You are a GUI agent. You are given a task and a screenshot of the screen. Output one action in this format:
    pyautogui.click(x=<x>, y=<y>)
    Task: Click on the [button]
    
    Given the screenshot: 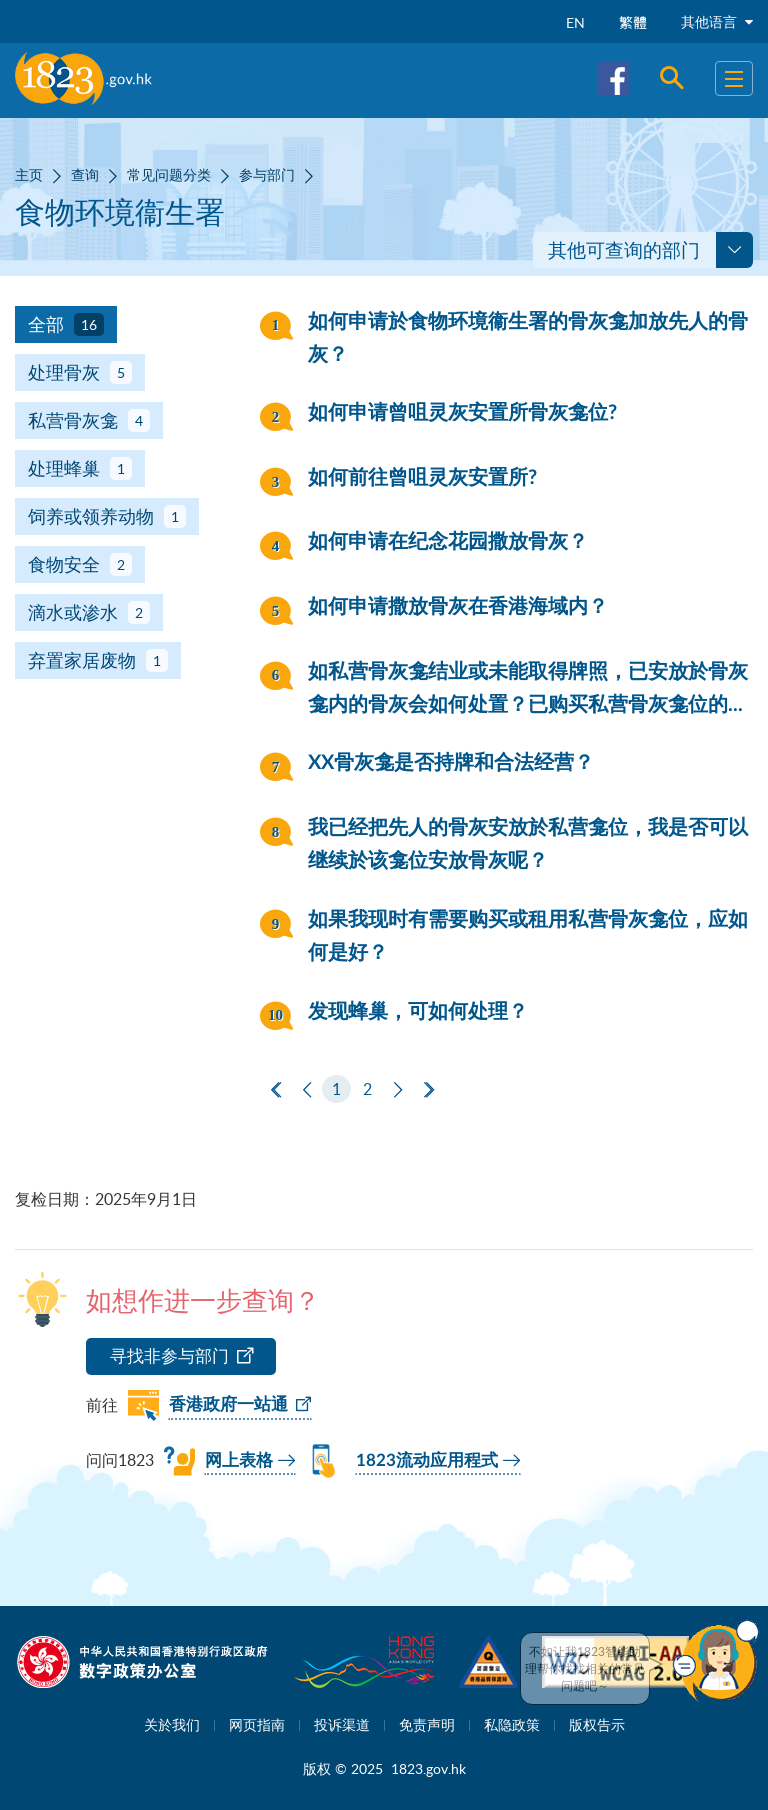 What is the action you would take?
    pyautogui.click(x=716, y=1661)
    